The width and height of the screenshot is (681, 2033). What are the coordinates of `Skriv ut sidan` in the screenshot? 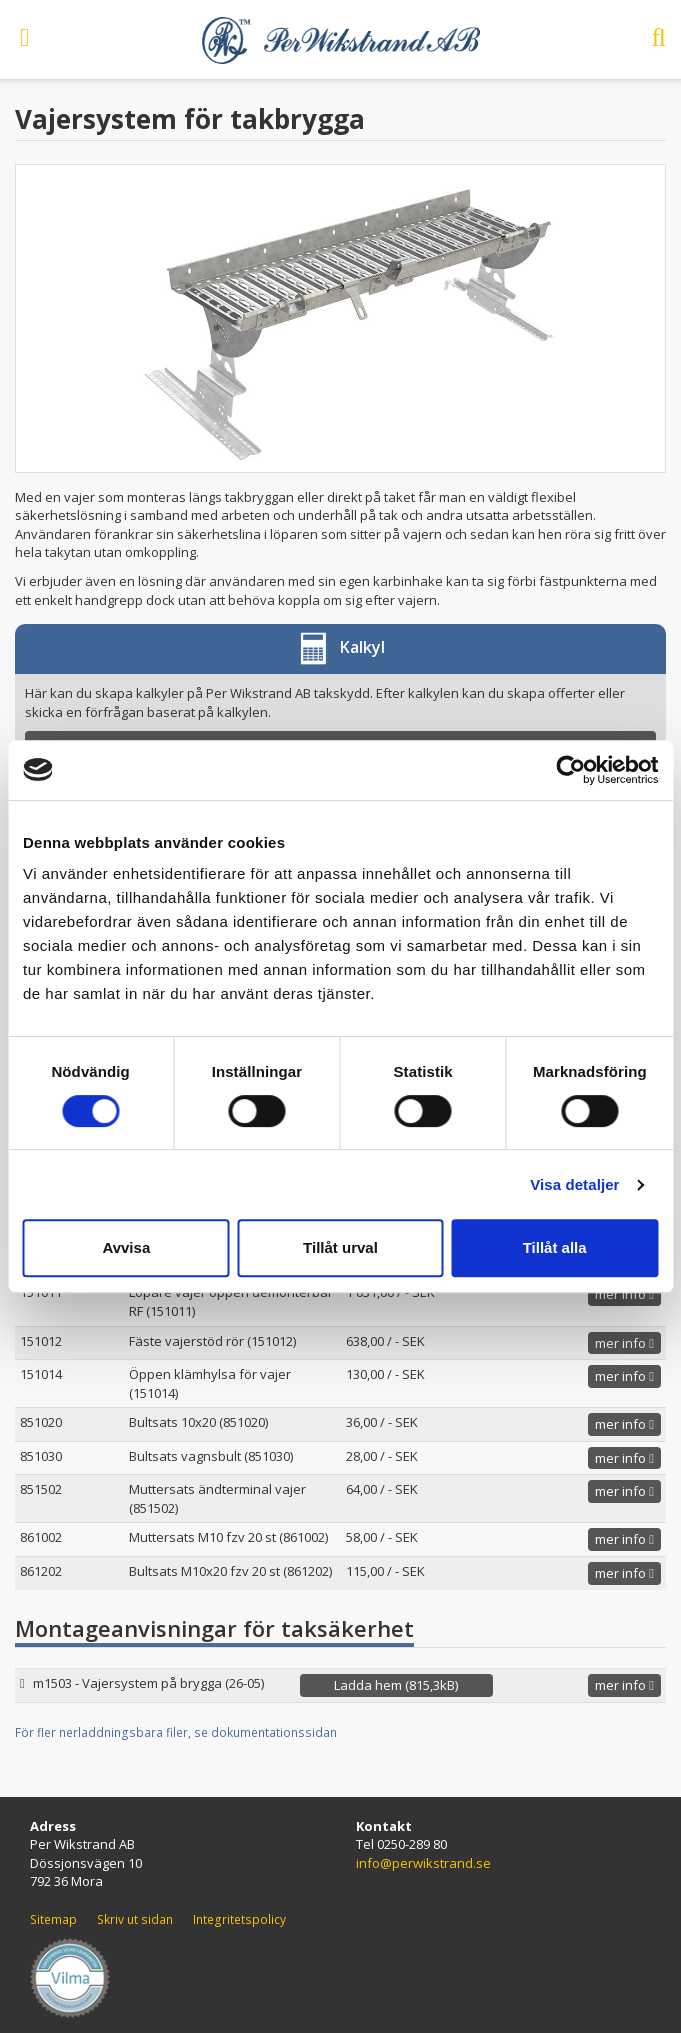 It's located at (135, 1919).